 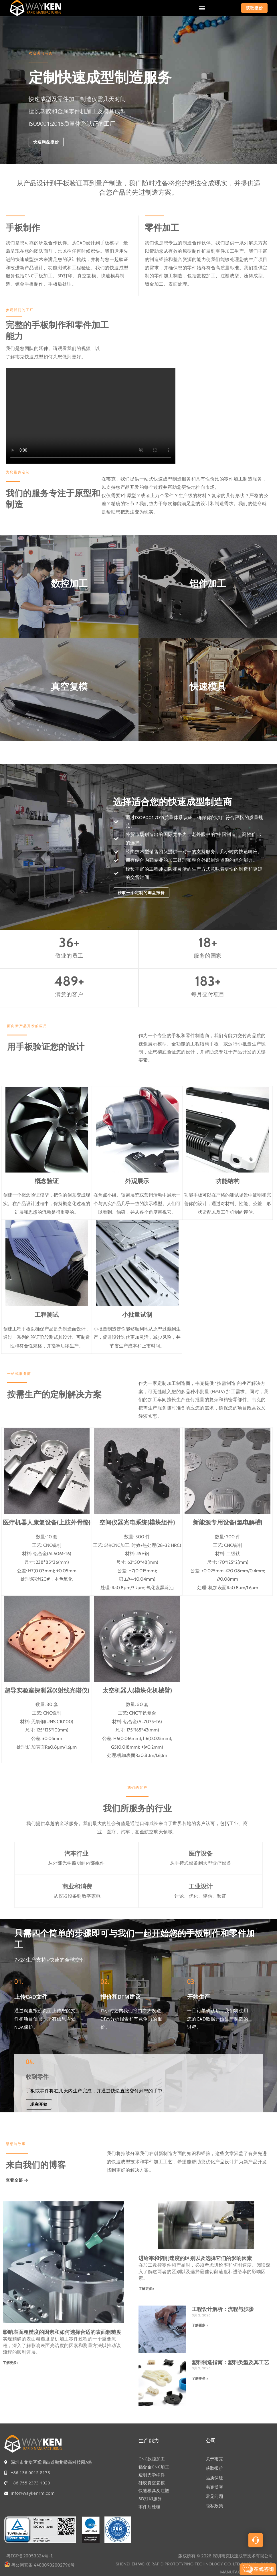 I want to click on 功能结构, so click(x=227, y=1181).